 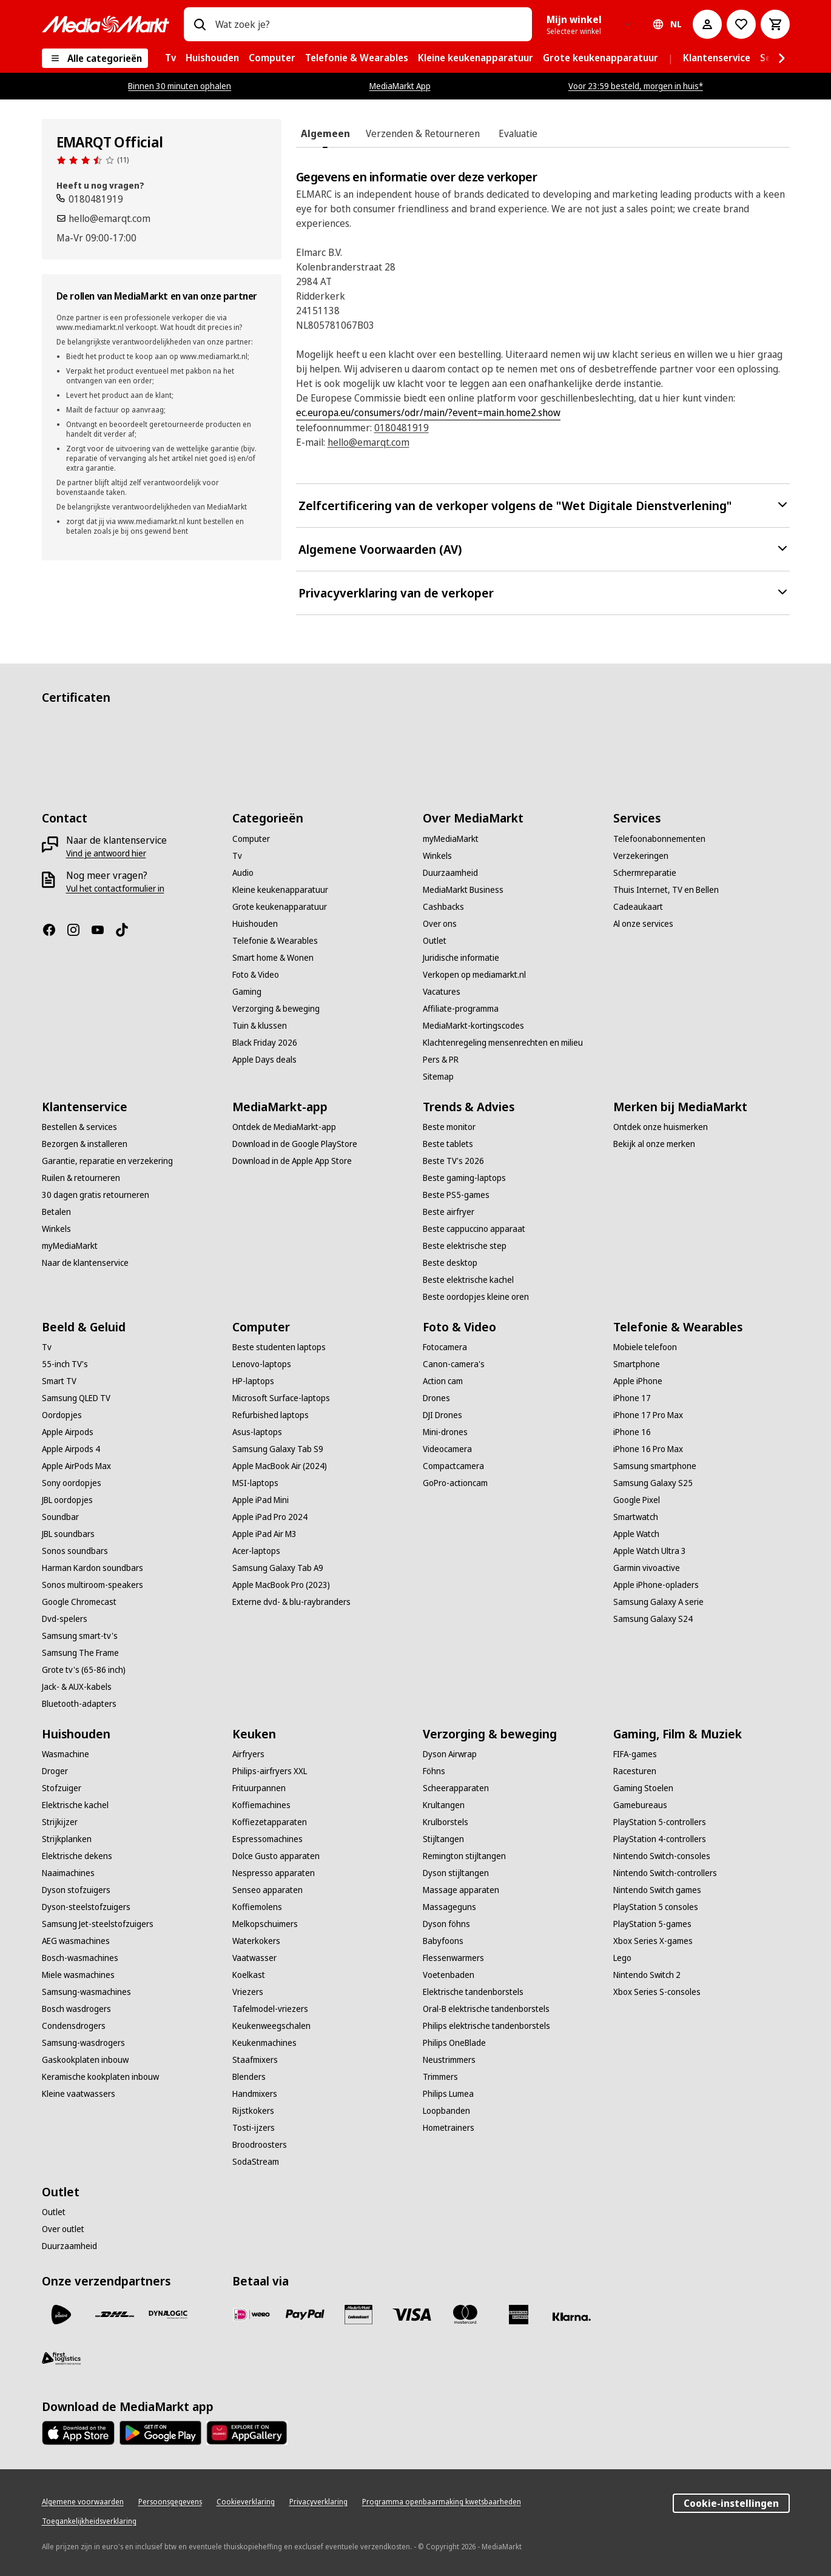 I want to click on [Nintendo Switch 2], so click(x=647, y=1975).